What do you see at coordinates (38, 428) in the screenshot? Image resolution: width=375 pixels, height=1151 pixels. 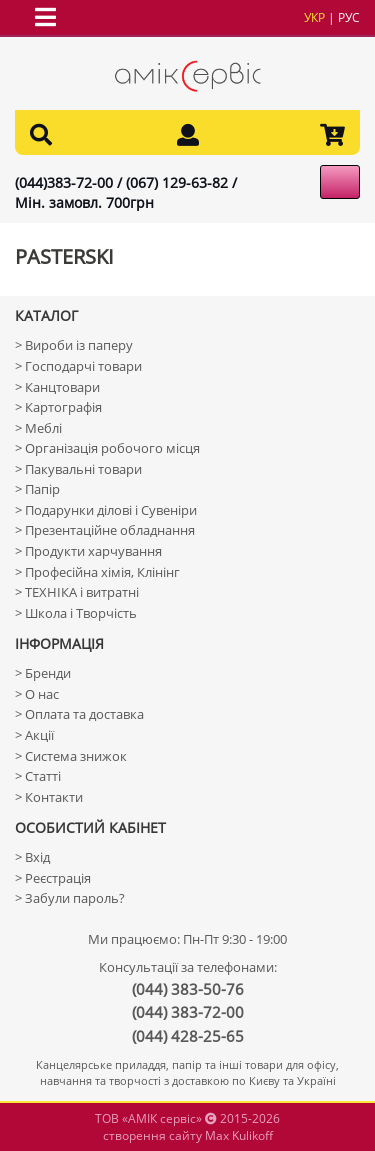 I see `> Меблі` at bounding box center [38, 428].